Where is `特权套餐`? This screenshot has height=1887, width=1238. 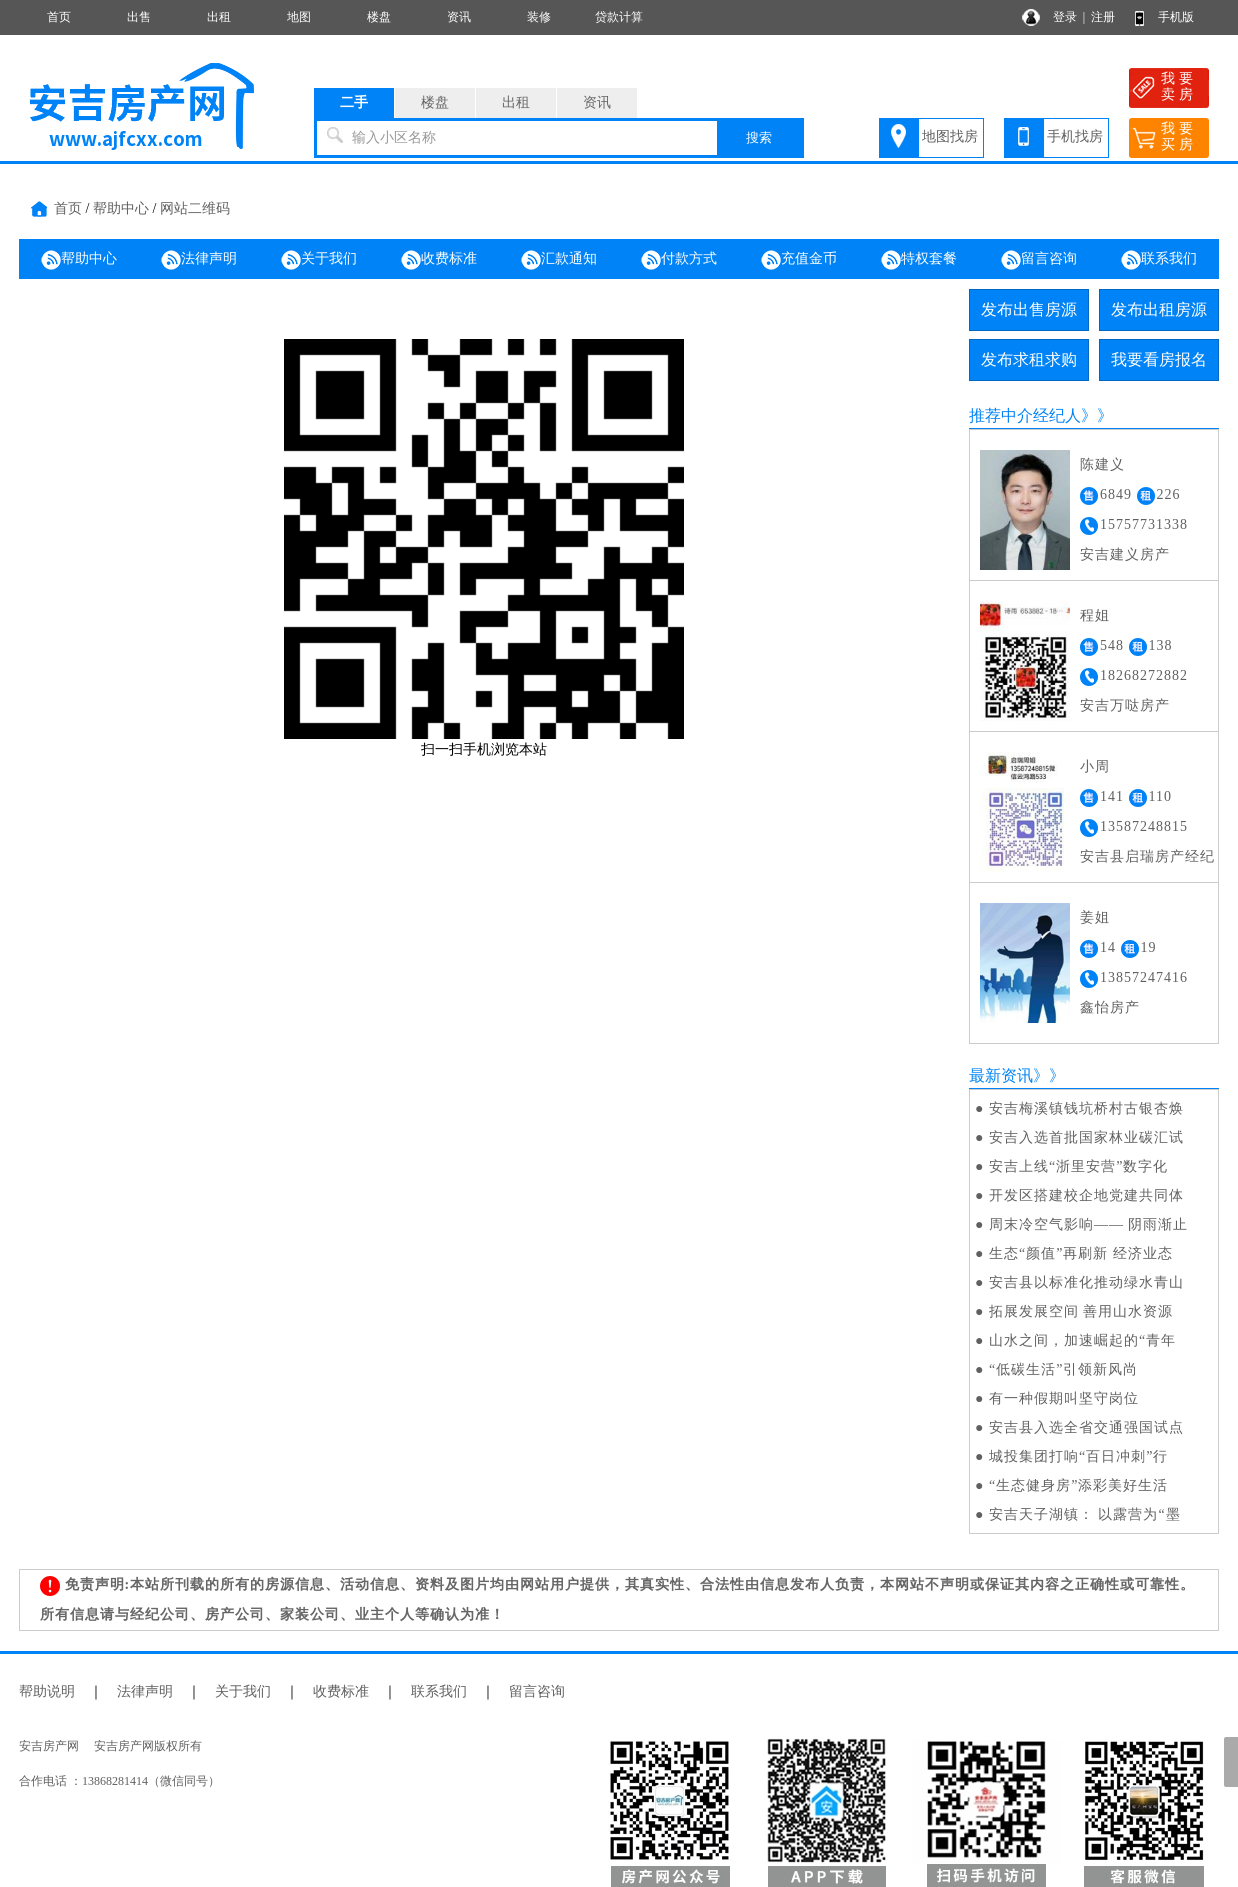
特权套餐 is located at coordinates (919, 260).